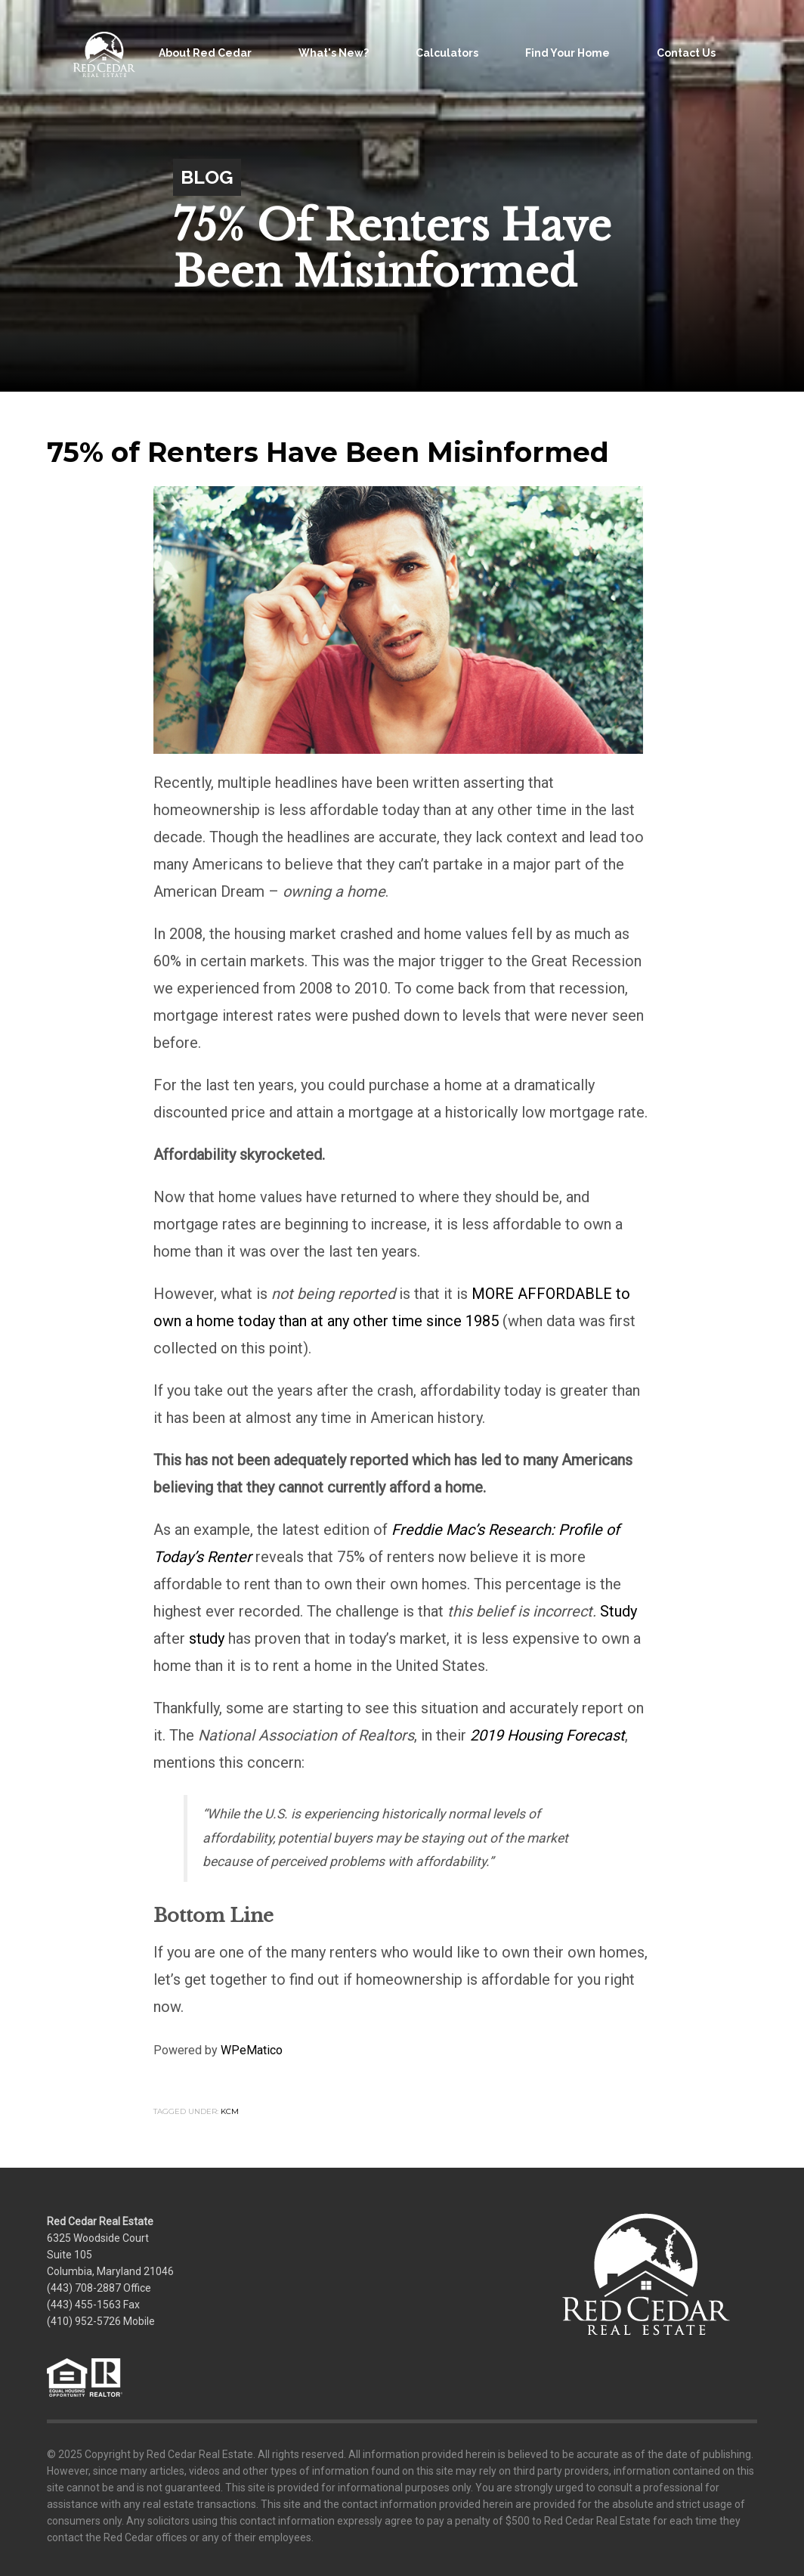 This screenshot has width=804, height=2576. I want to click on Study, so click(618, 1611).